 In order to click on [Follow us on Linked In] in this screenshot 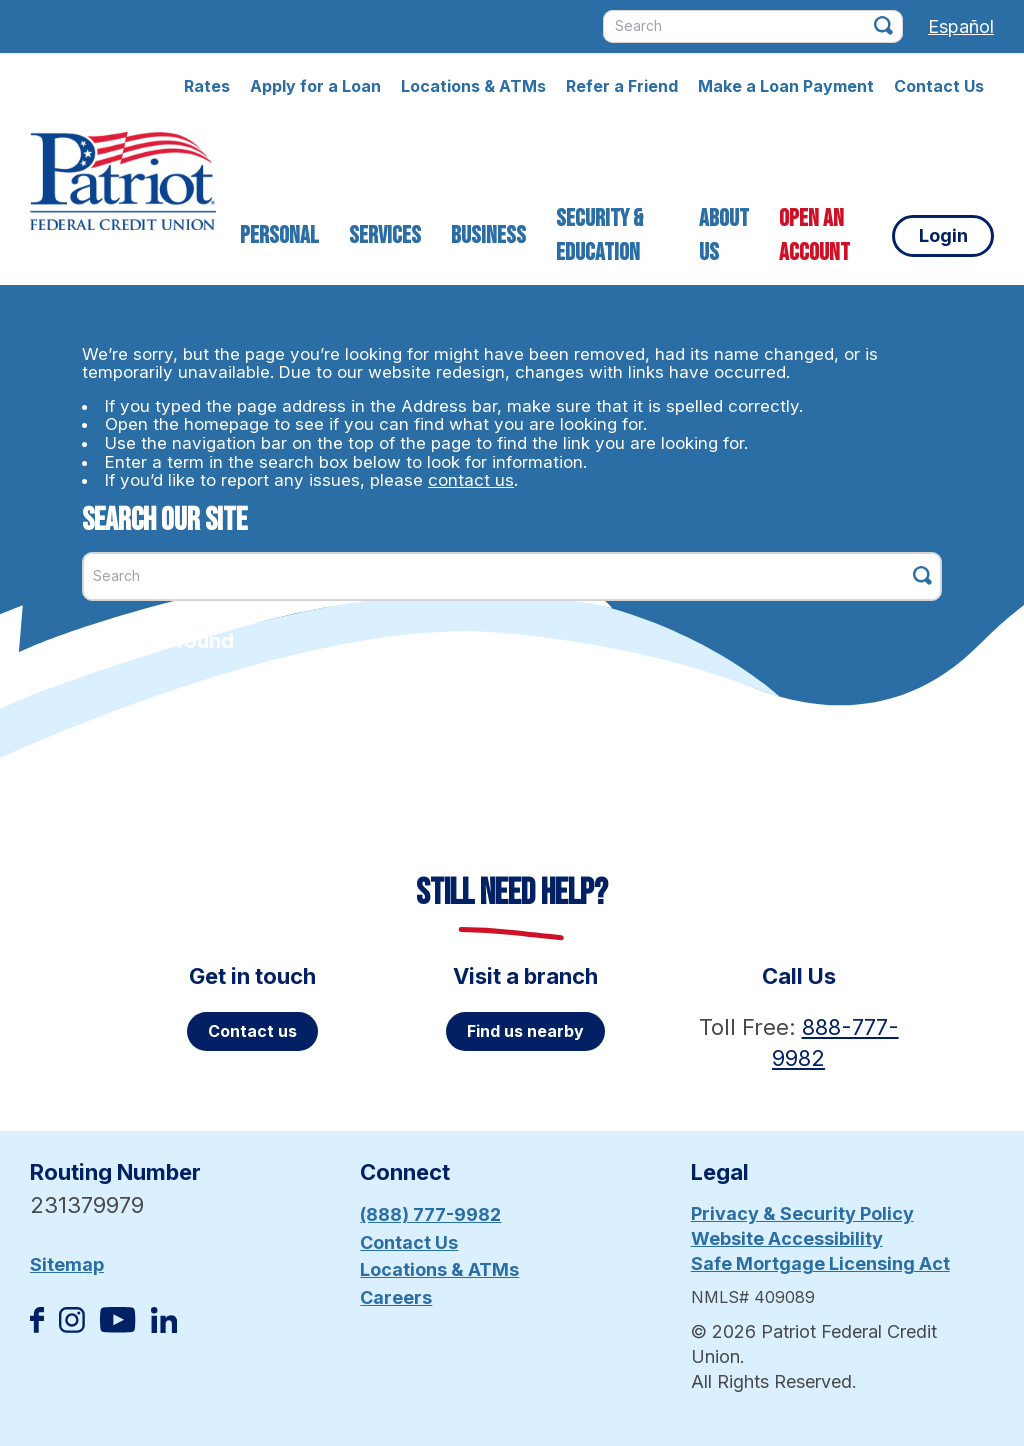, I will do `click(164, 1326)`.